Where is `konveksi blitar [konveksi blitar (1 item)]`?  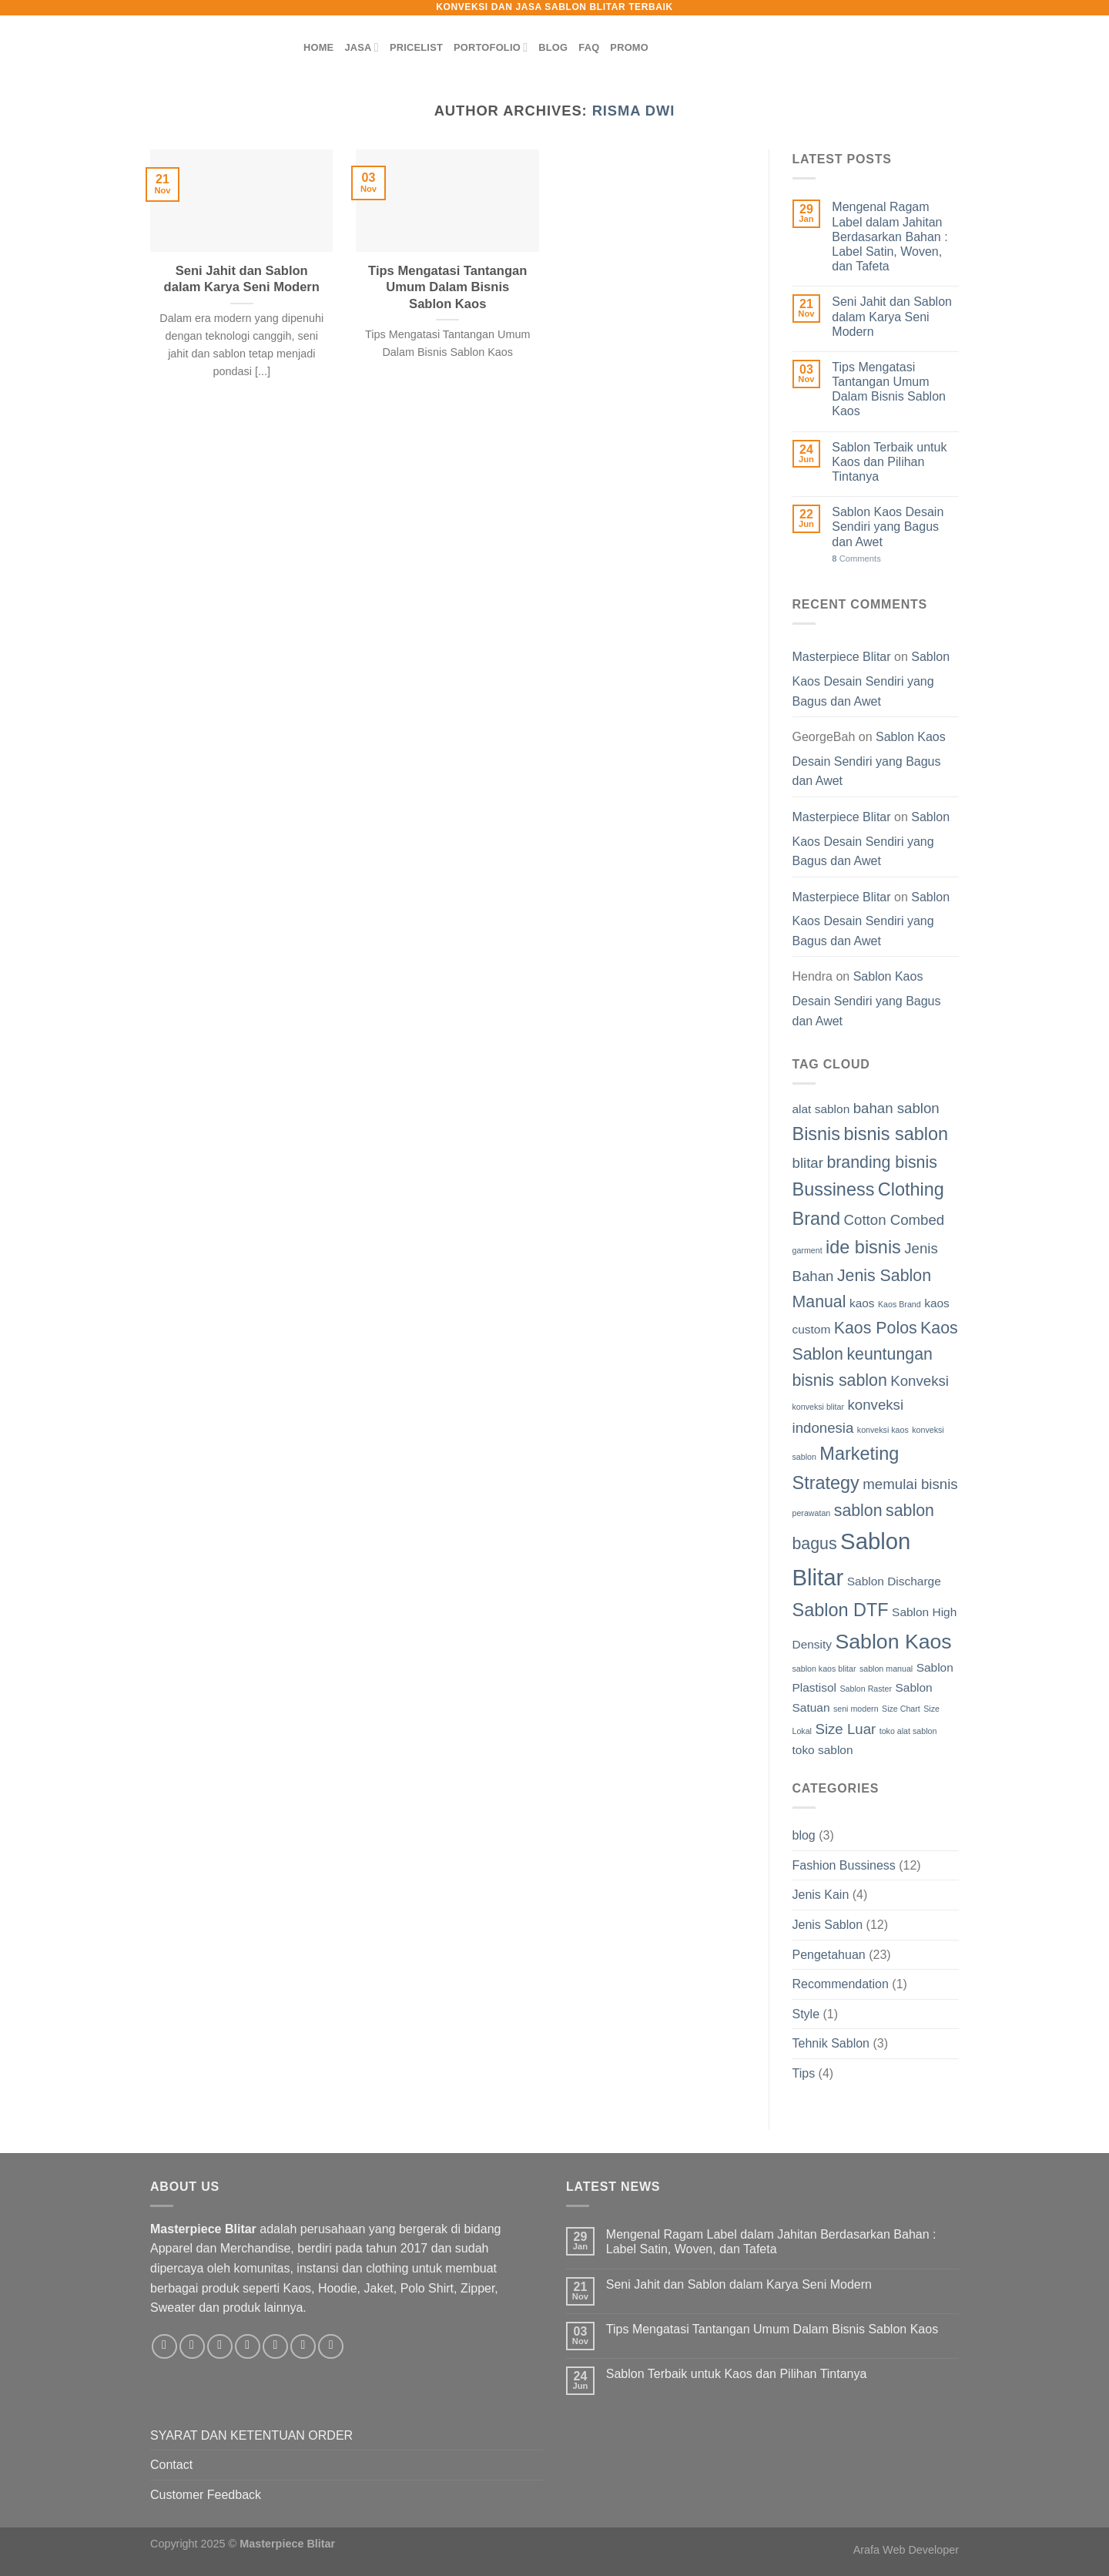
konveksi blitar [konveksi blitar (1 item)] is located at coordinates (818, 1406).